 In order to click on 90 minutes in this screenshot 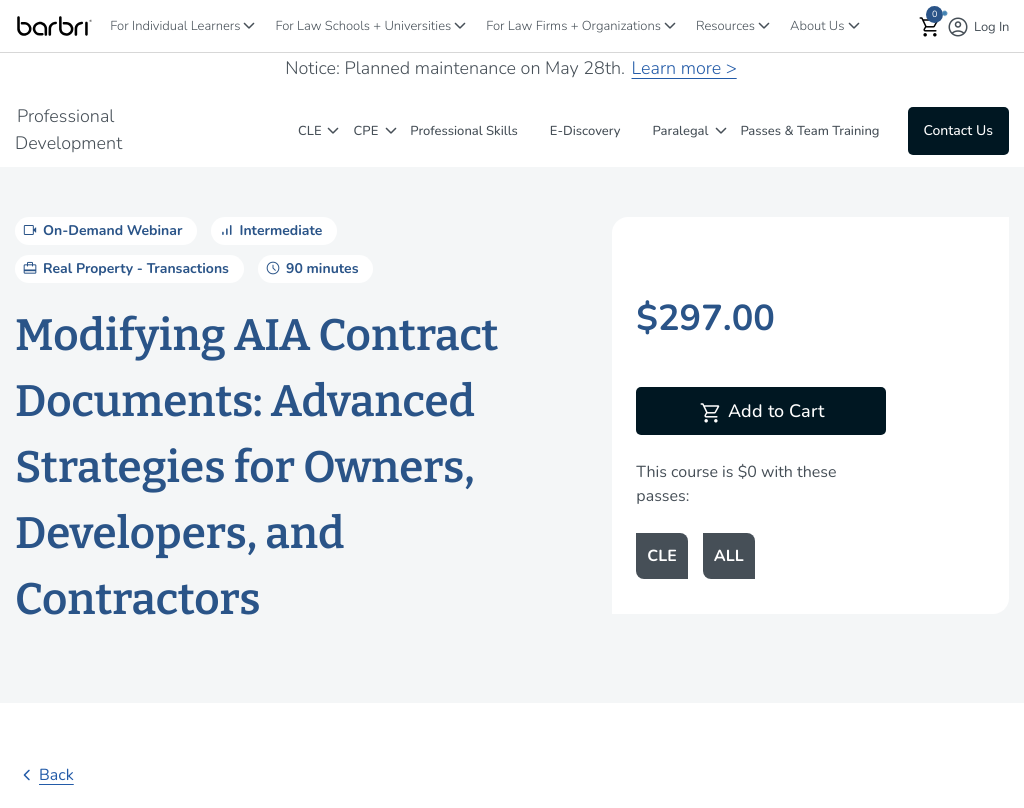, I will do `click(310, 268)`.